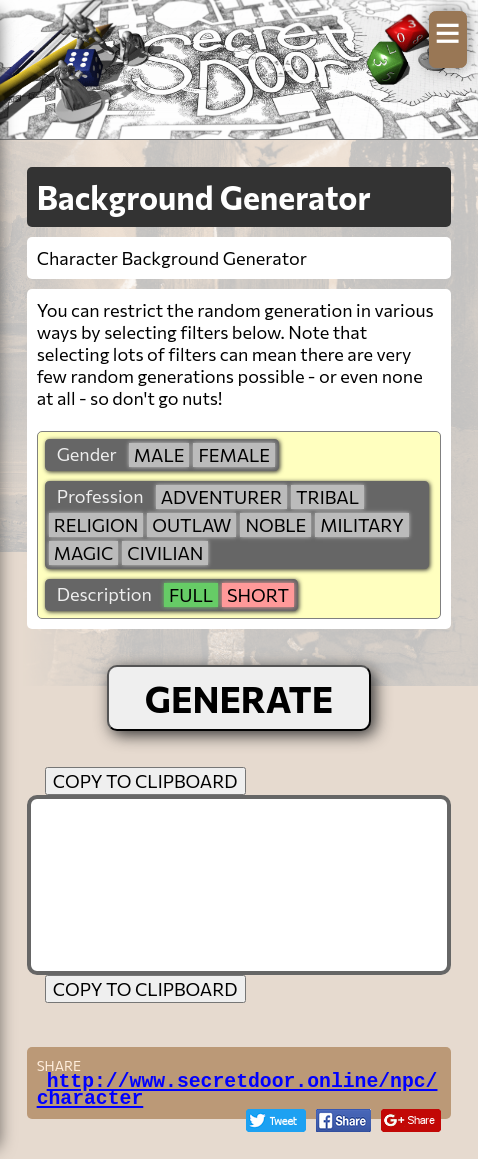 This screenshot has width=478, height=1159. I want to click on GENERATE, so click(239, 698).